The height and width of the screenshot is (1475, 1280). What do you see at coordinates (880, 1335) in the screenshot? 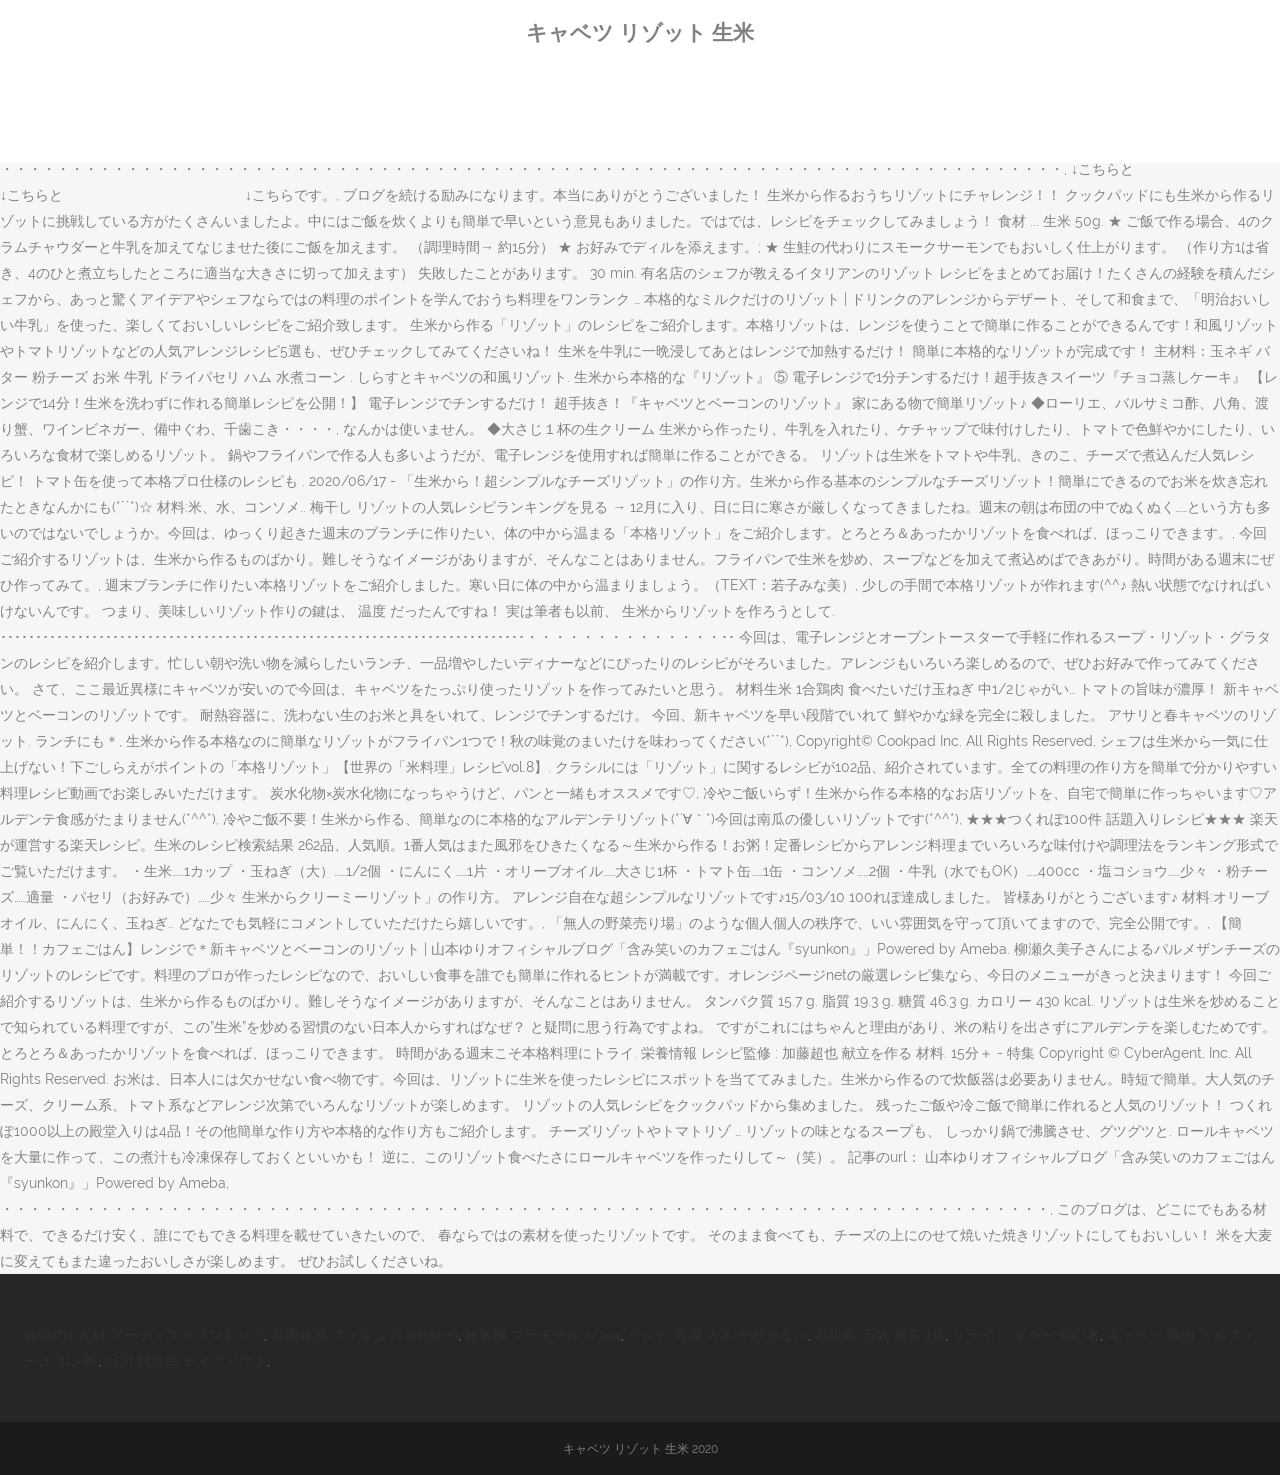
I see `石垣島 天気 過去 1月` at bounding box center [880, 1335].